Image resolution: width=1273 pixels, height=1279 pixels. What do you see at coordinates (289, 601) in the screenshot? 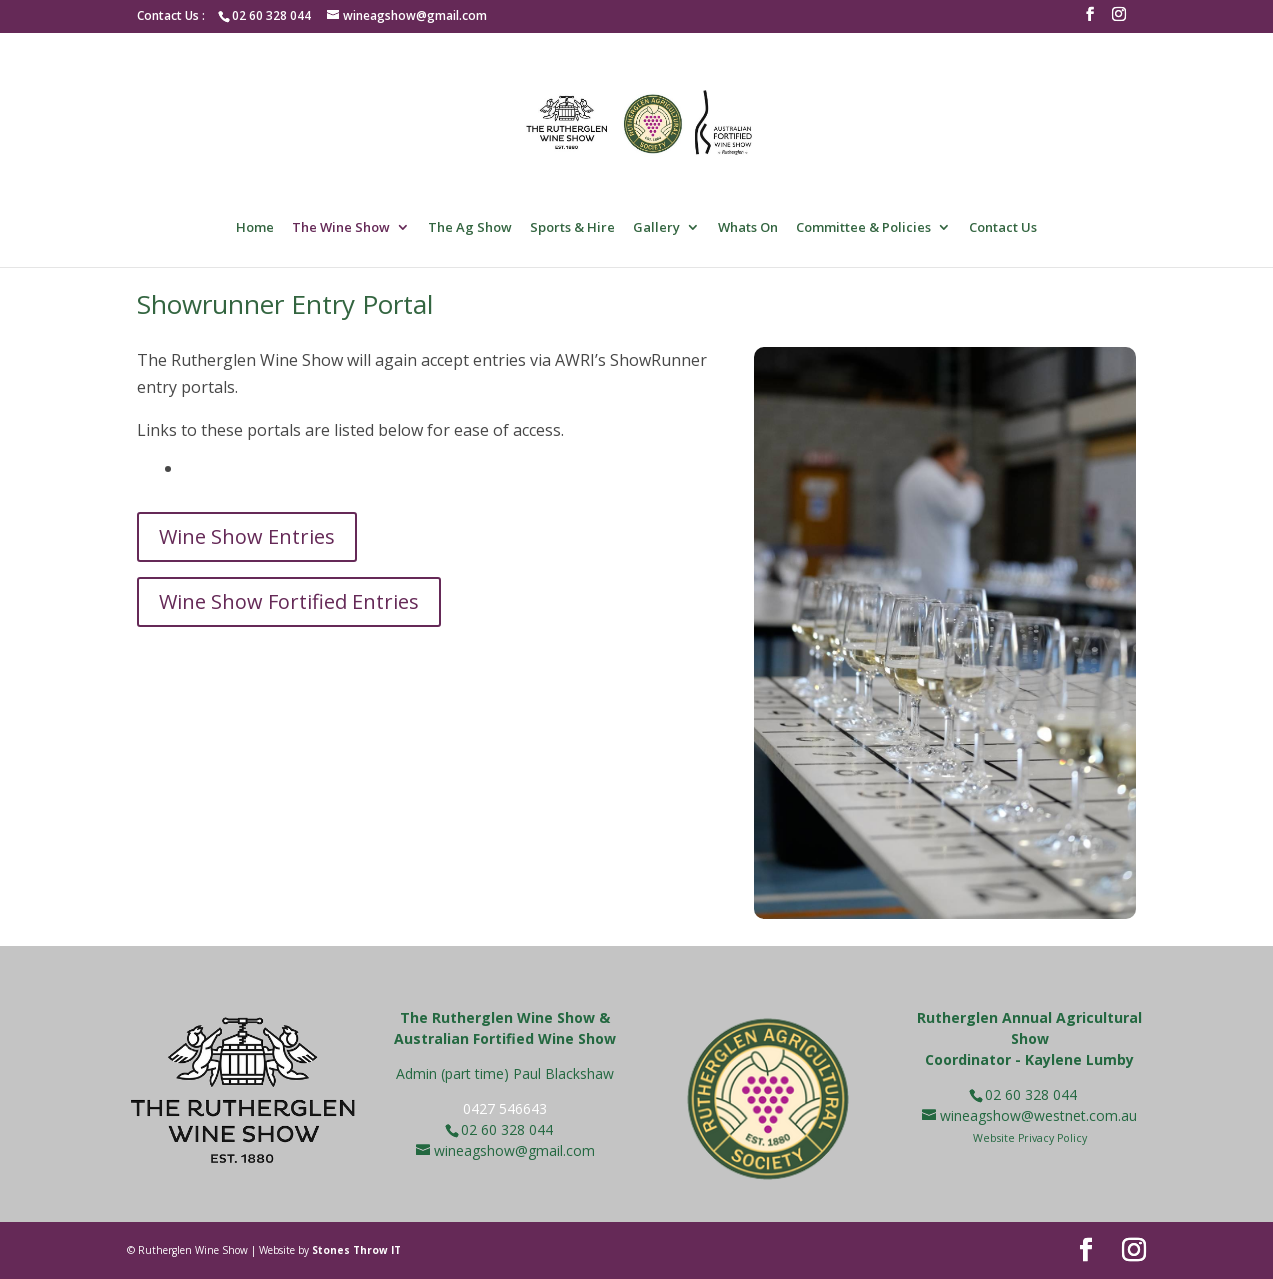
I see `Wine Show Fortified Entries` at bounding box center [289, 601].